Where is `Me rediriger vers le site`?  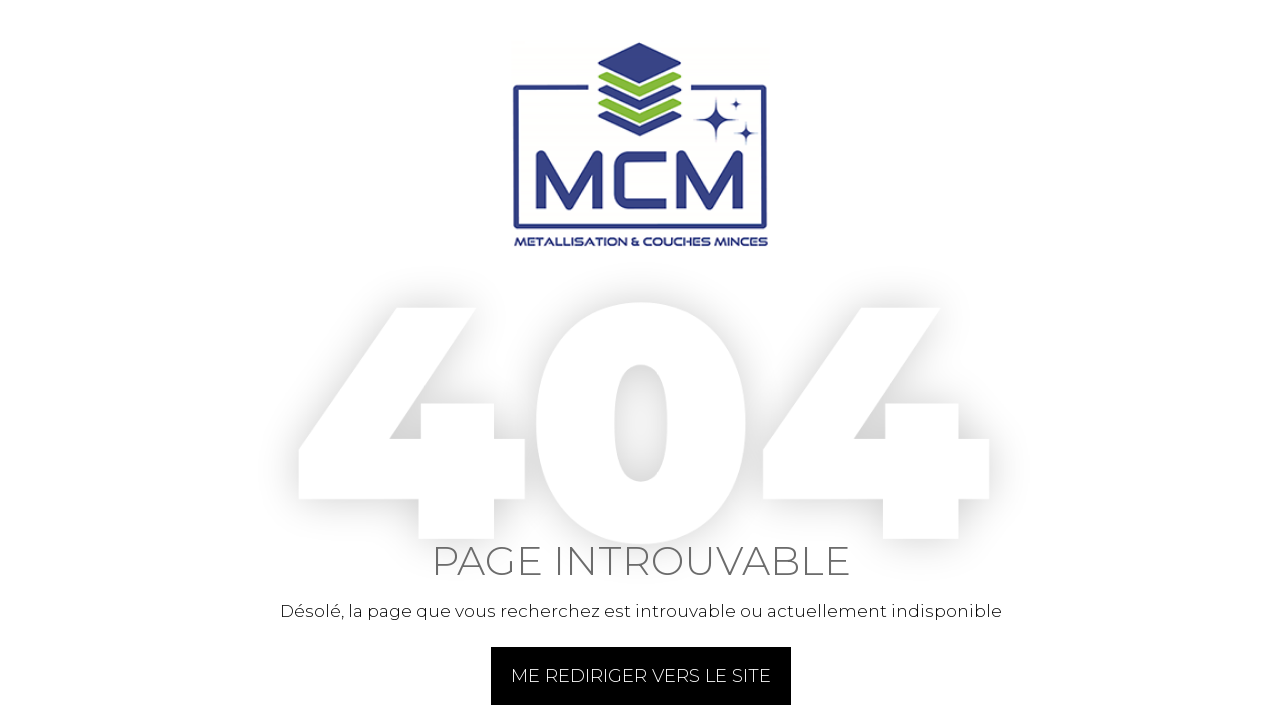
Me rediriger vers le site is located at coordinates (641, 676).